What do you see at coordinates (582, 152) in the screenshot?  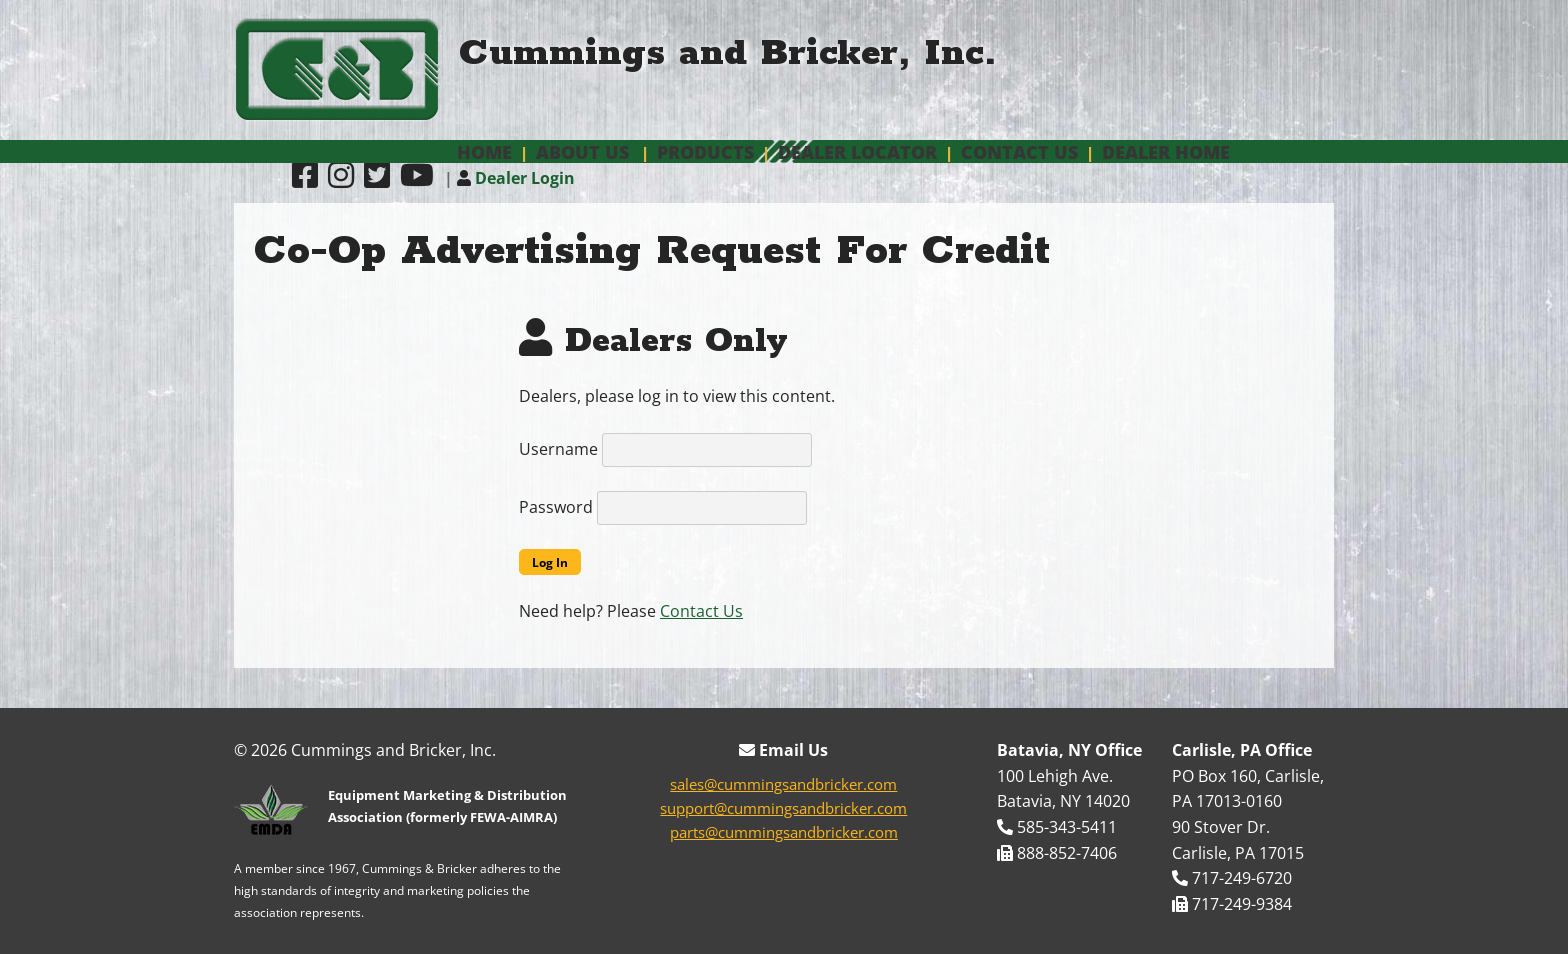 I see `About Us` at bounding box center [582, 152].